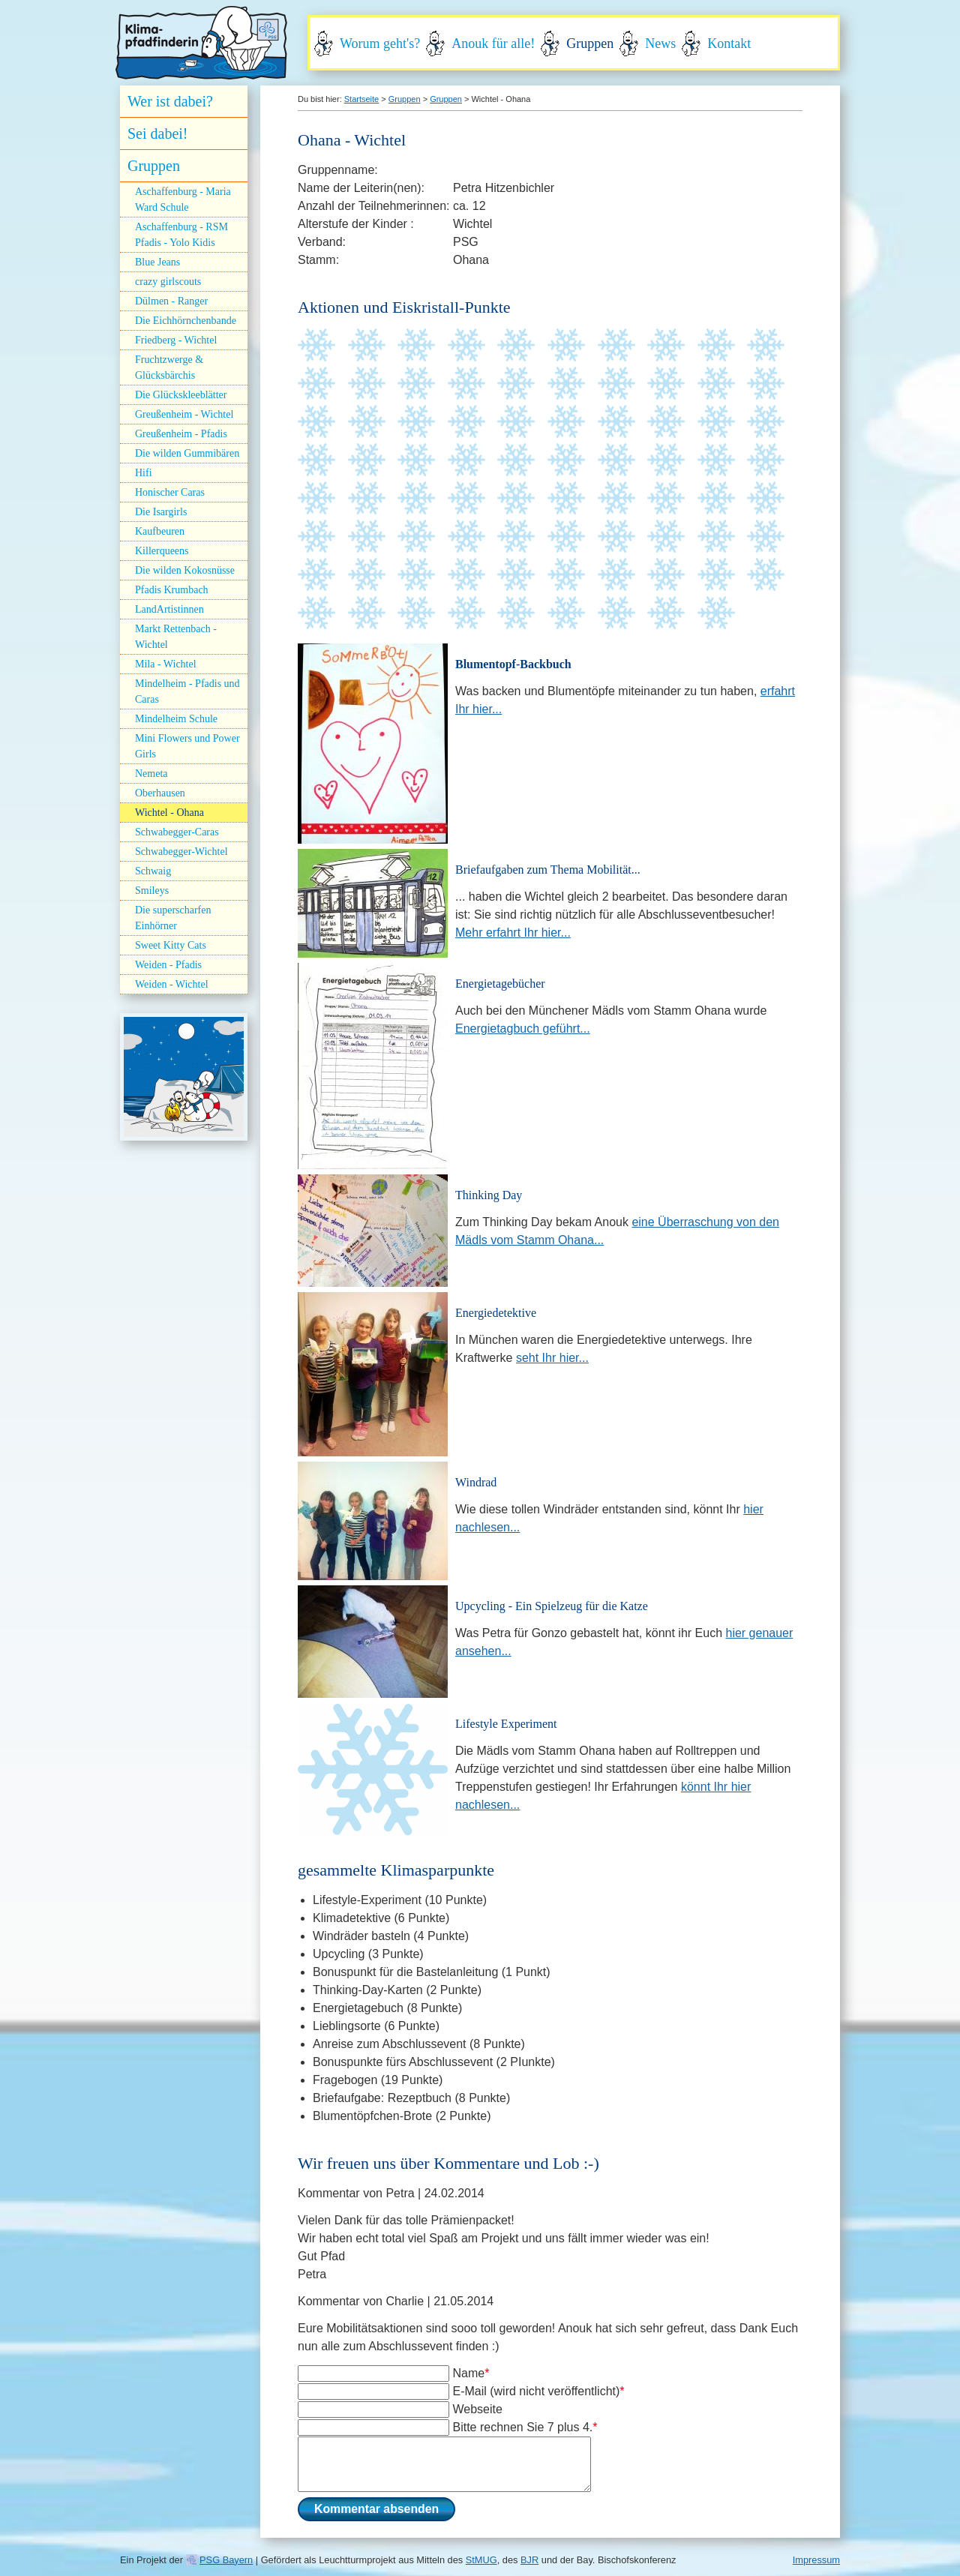 The image size is (960, 2576). Describe the element at coordinates (159, 531) in the screenshot. I see `Kaufbeuren` at that location.